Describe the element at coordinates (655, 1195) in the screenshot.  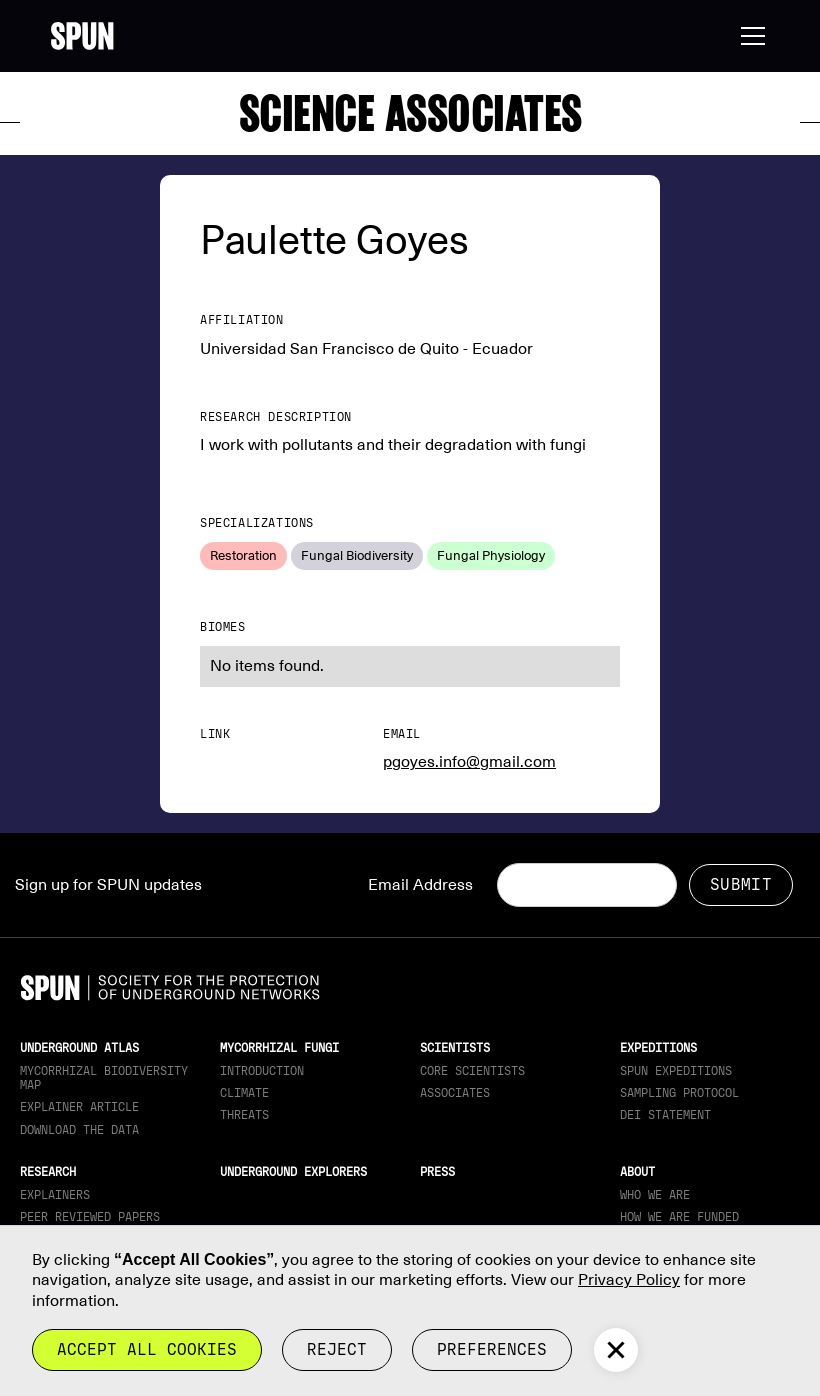
I see `Who We Are` at that location.